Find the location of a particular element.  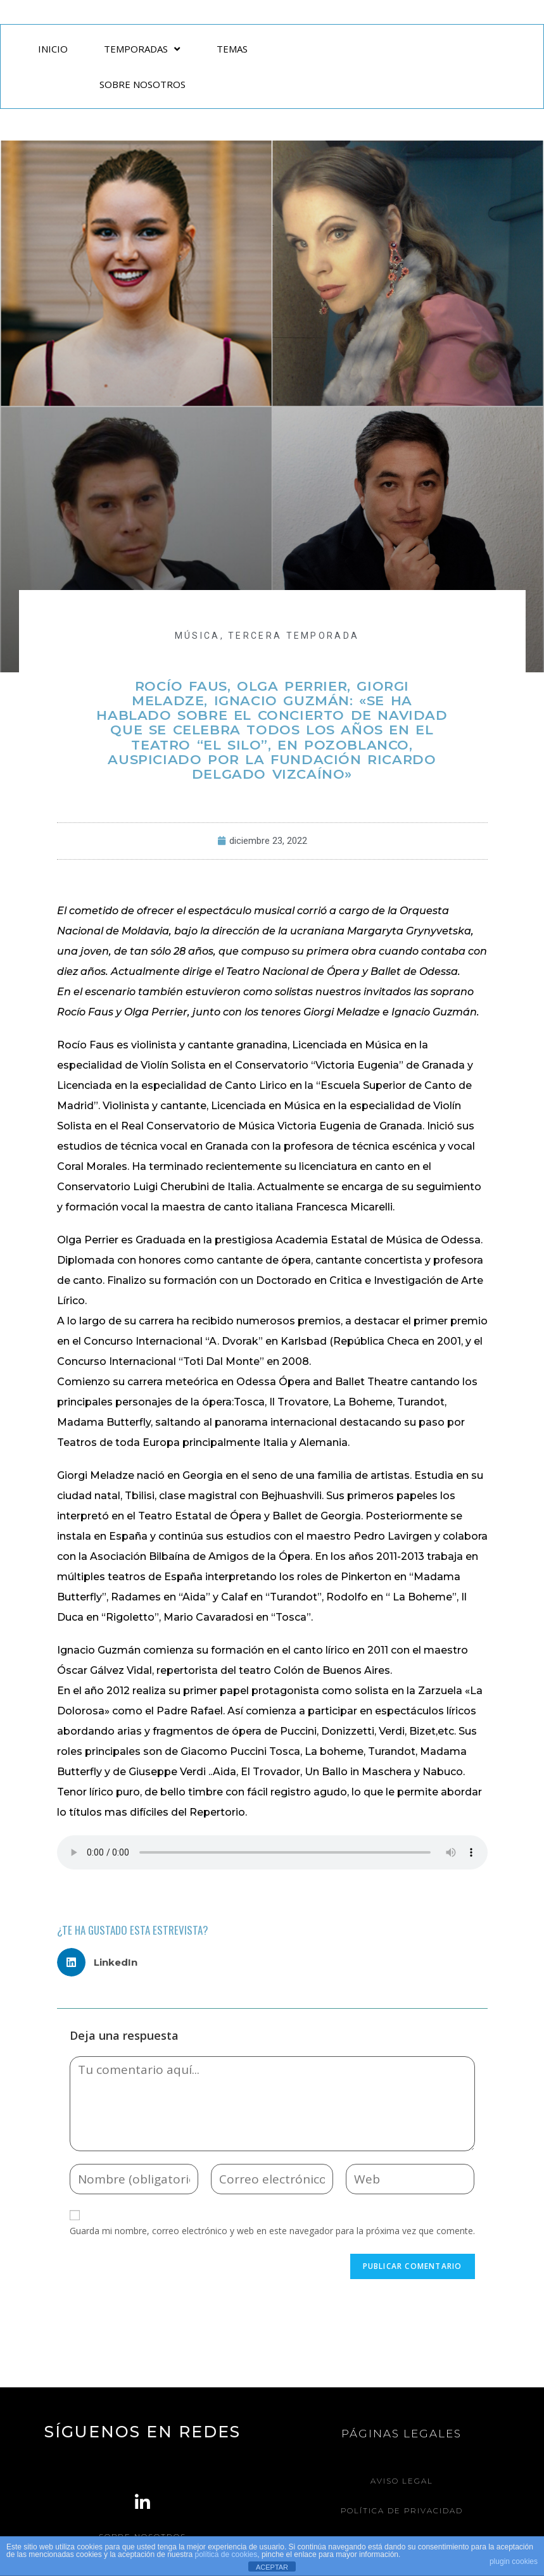

Guarda mi nombre, correo electrónico y web en este navegador para la próxima vez que comente. is located at coordinates (272, 2231).